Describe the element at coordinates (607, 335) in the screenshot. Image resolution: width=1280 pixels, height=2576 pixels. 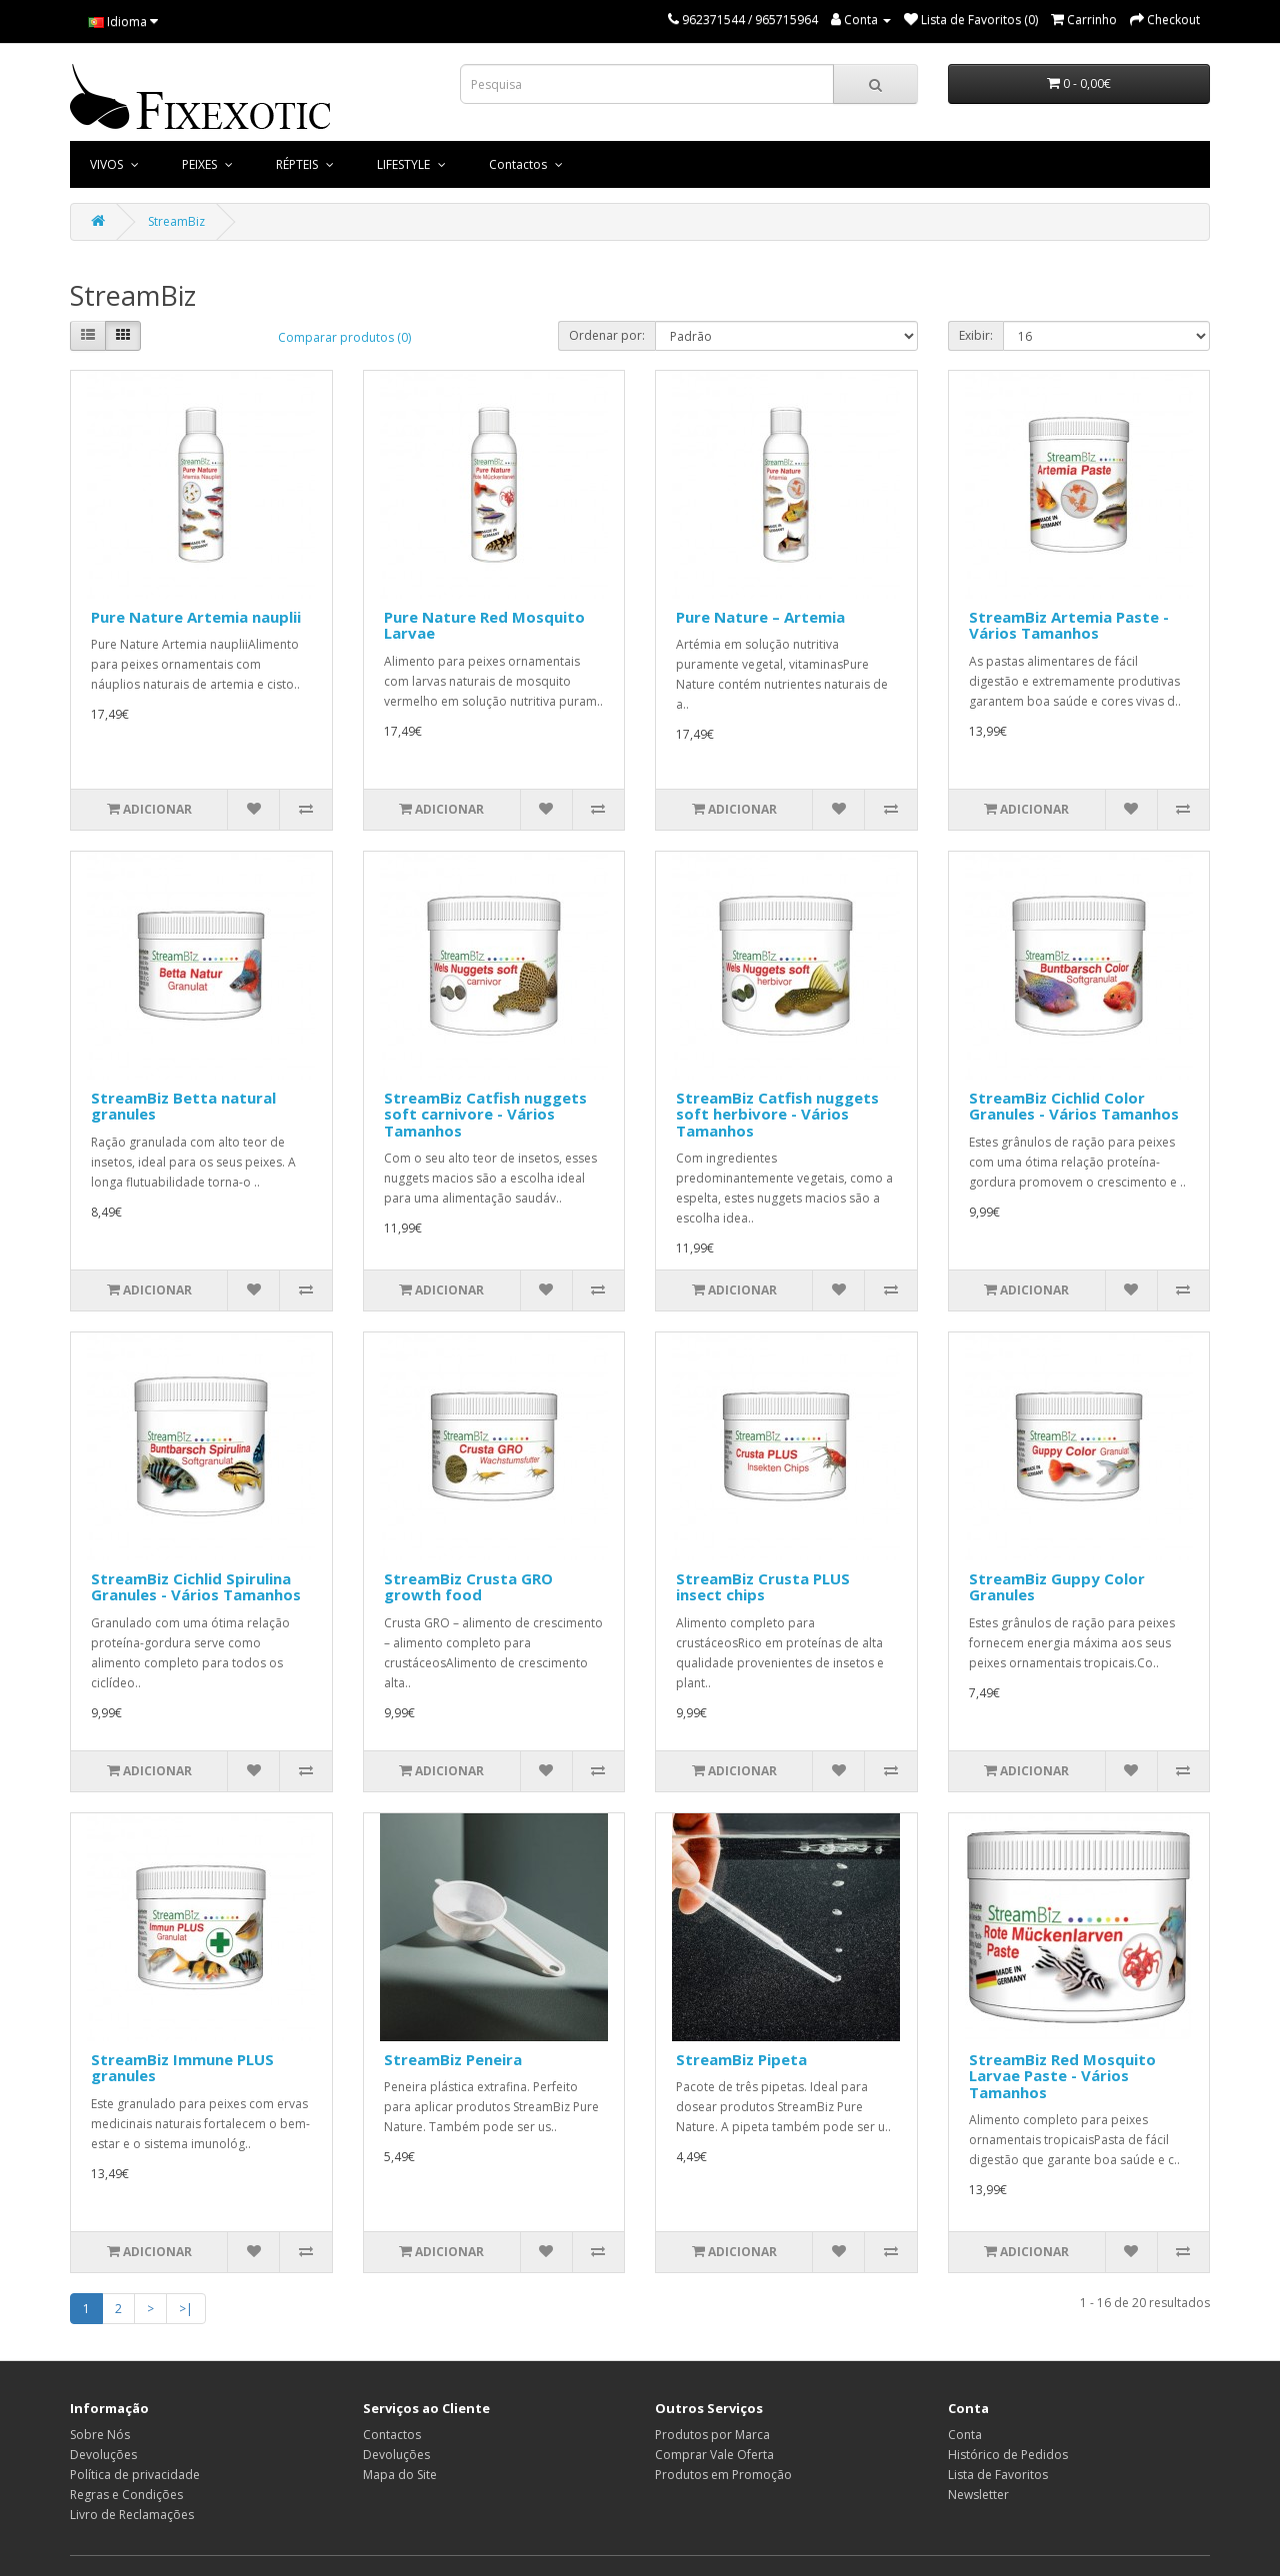
I see `Ordenar por:` at that location.